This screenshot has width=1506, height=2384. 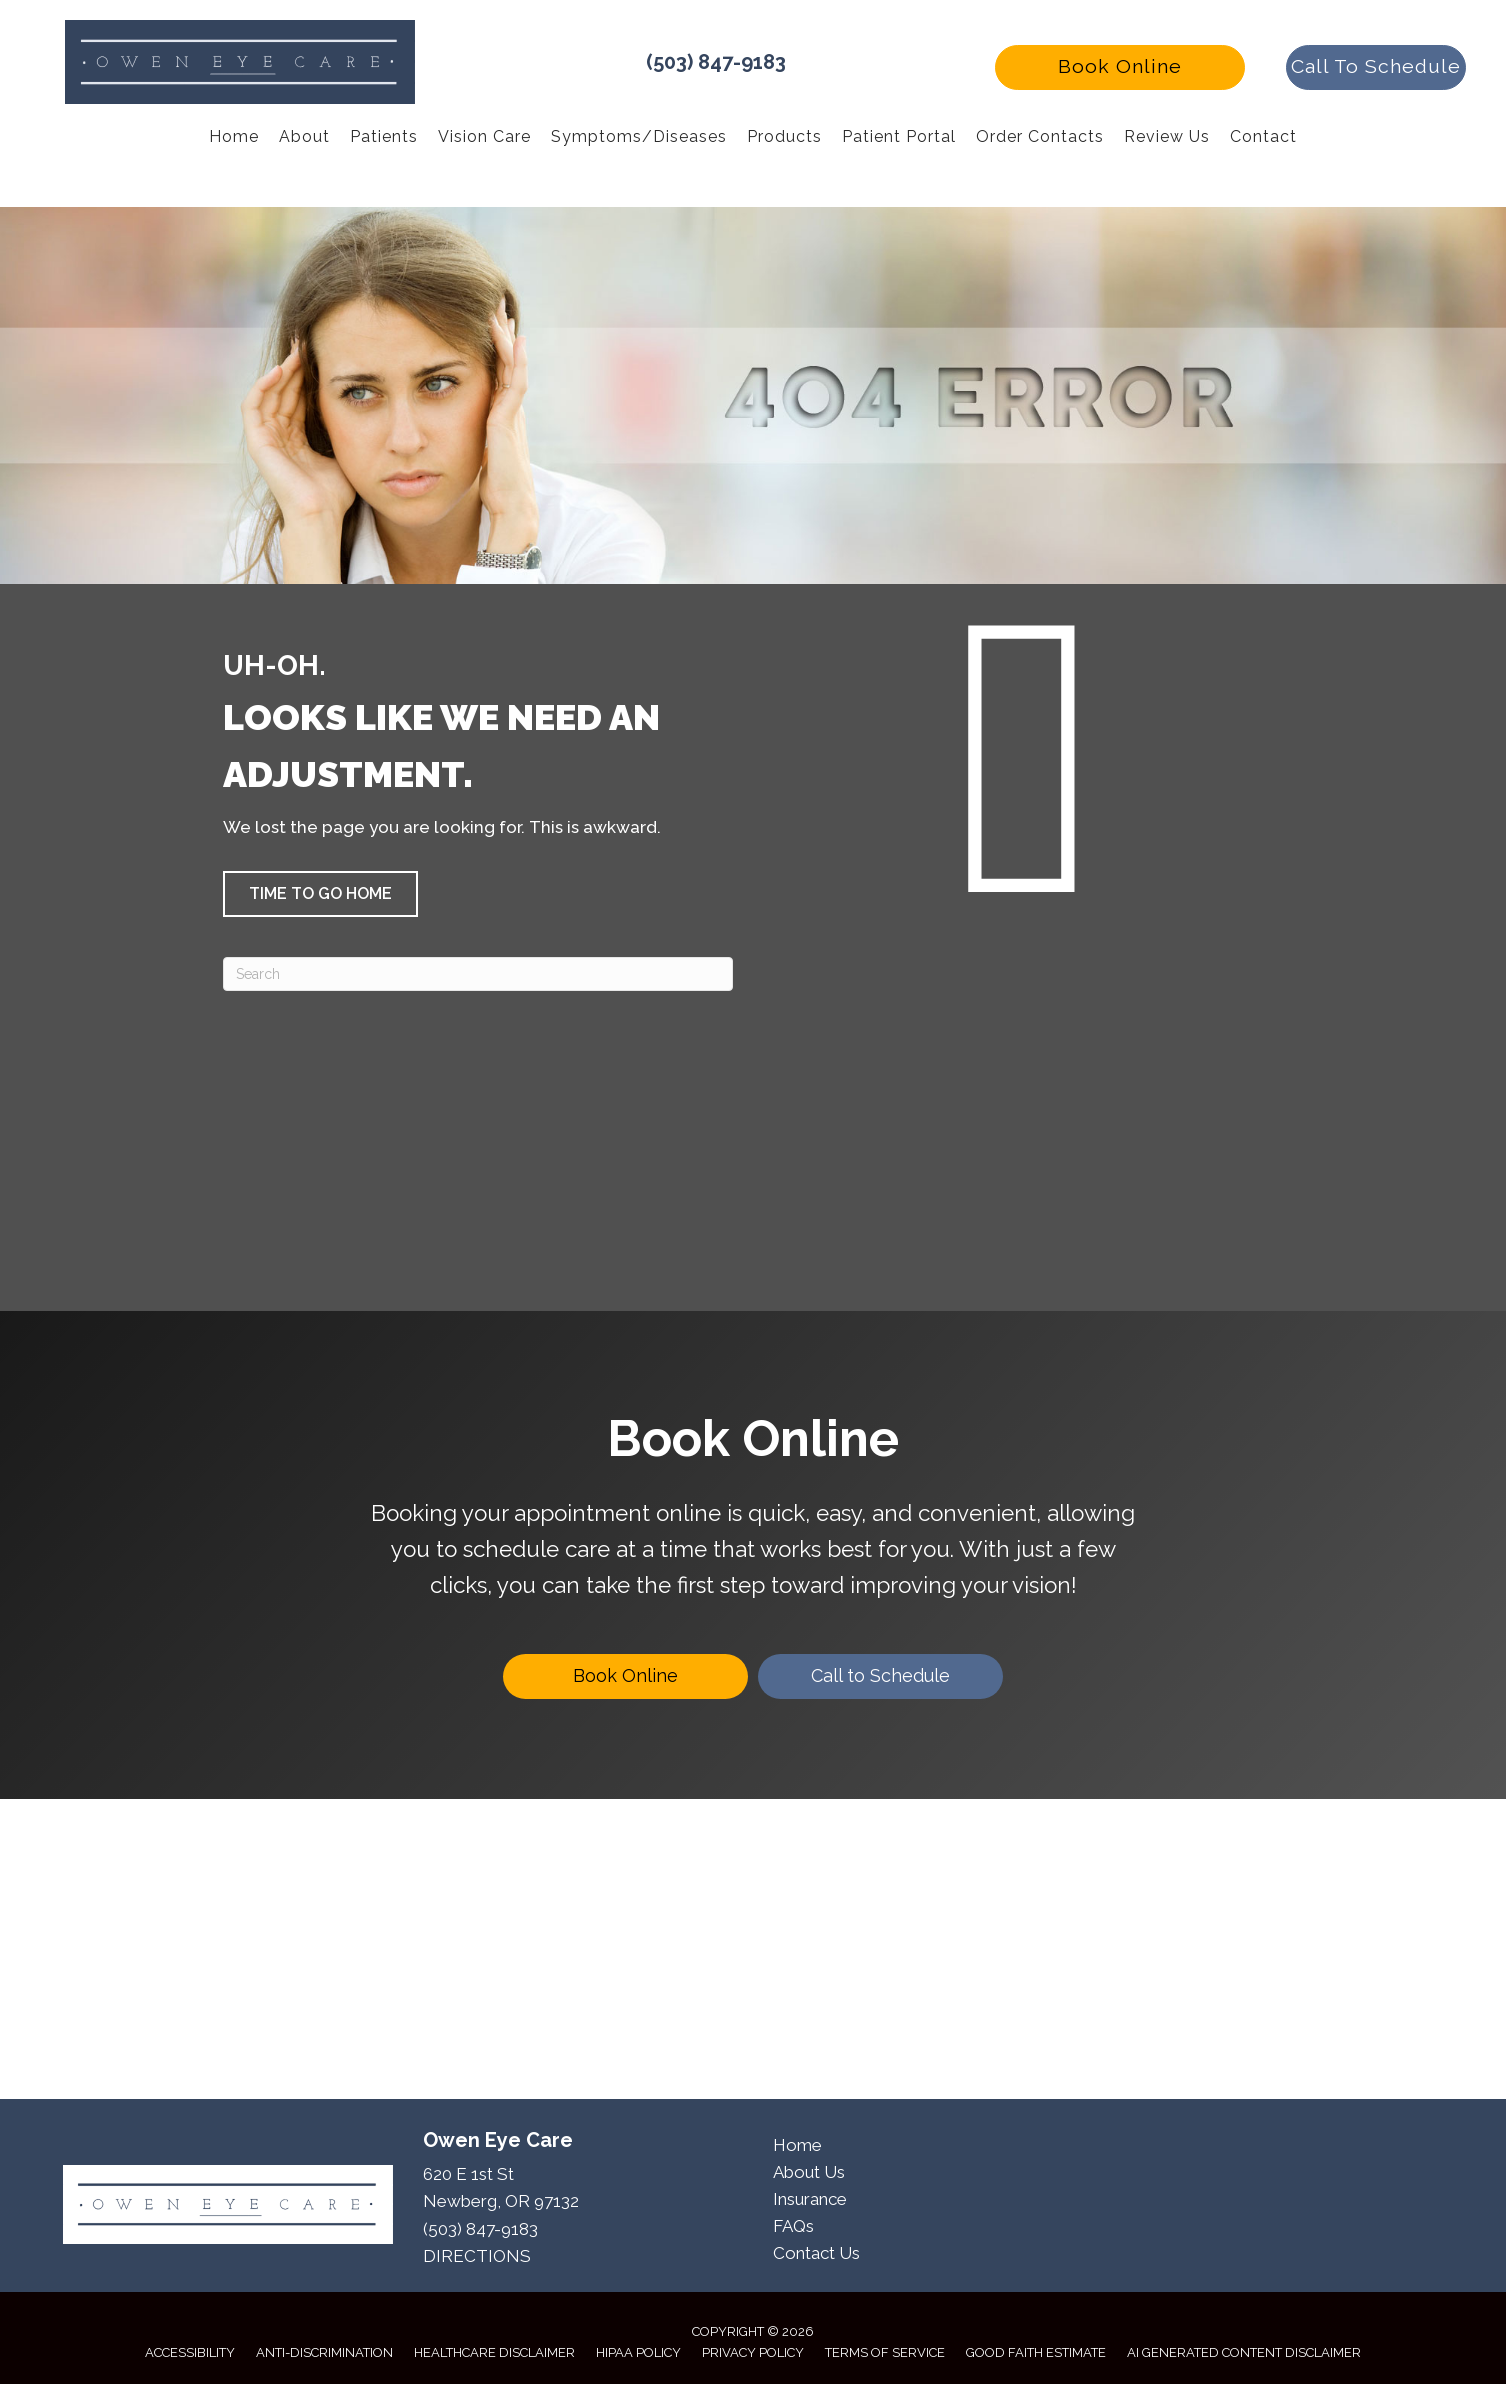 I want to click on (503) 847-9183, so click(x=716, y=62).